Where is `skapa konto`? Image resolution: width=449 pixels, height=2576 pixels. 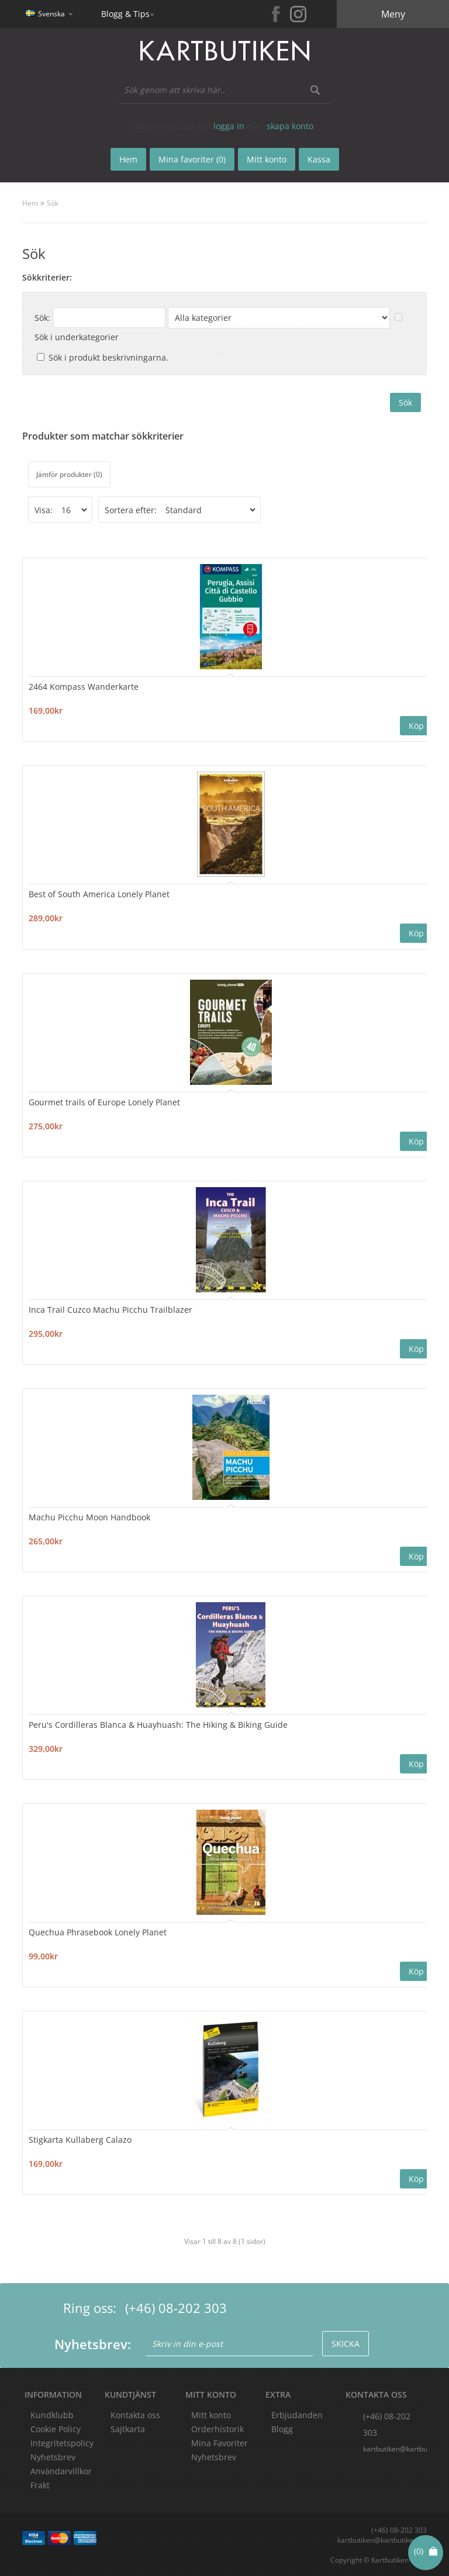
skapa konto is located at coordinates (290, 126).